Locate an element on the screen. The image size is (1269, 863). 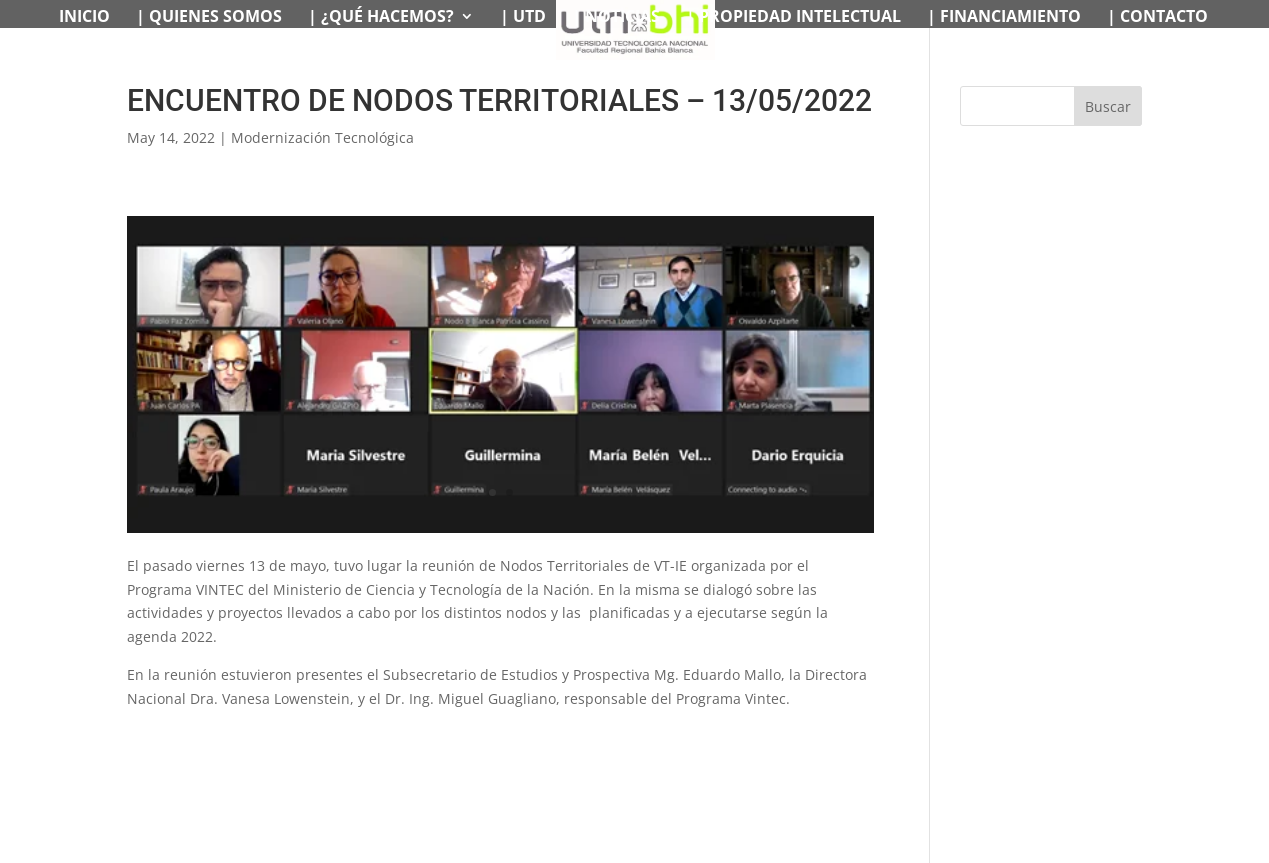
| ¿QUÉ HACEMOS? is located at coordinates (381, 18).